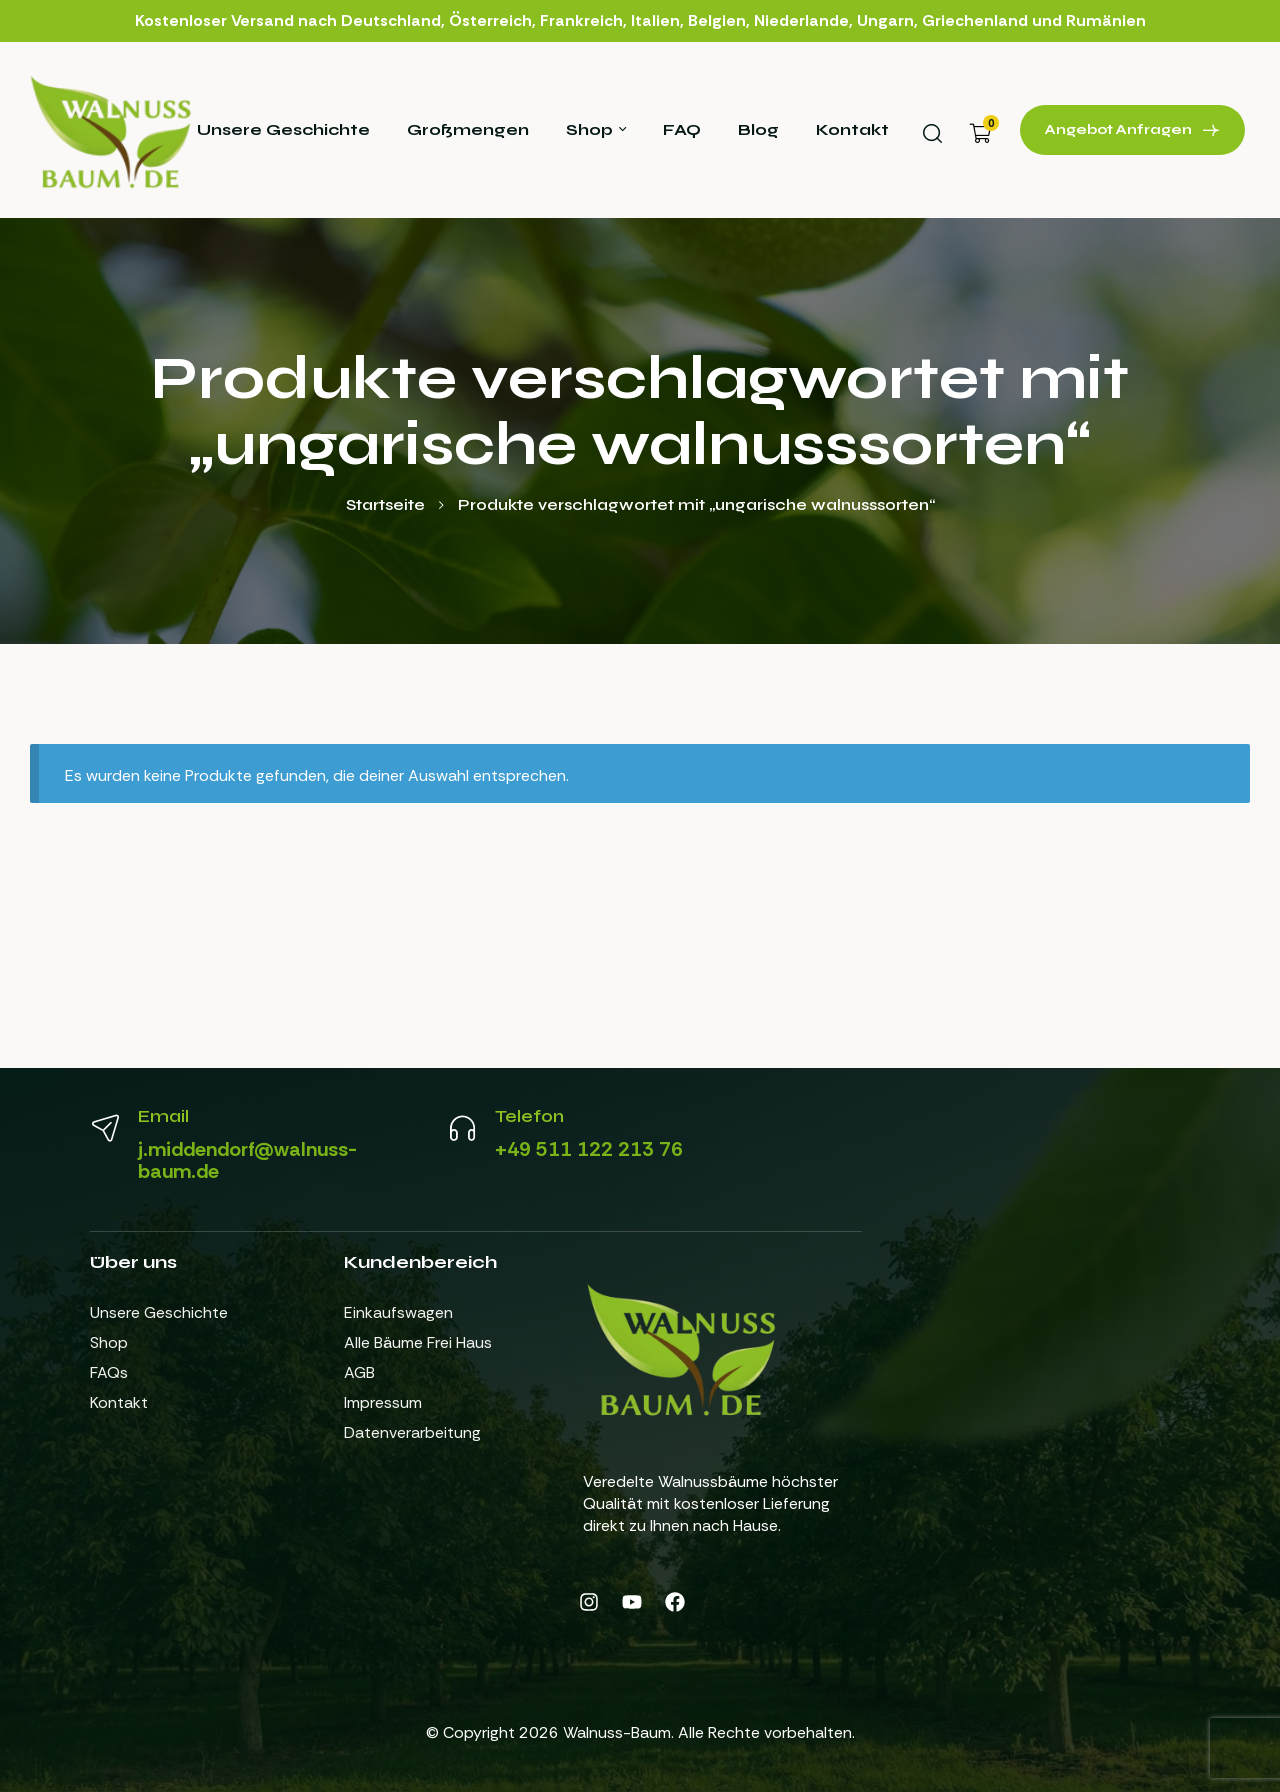  What do you see at coordinates (247, 1160) in the screenshot?
I see `j.middendorf@walnuss-baum.de` at bounding box center [247, 1160].